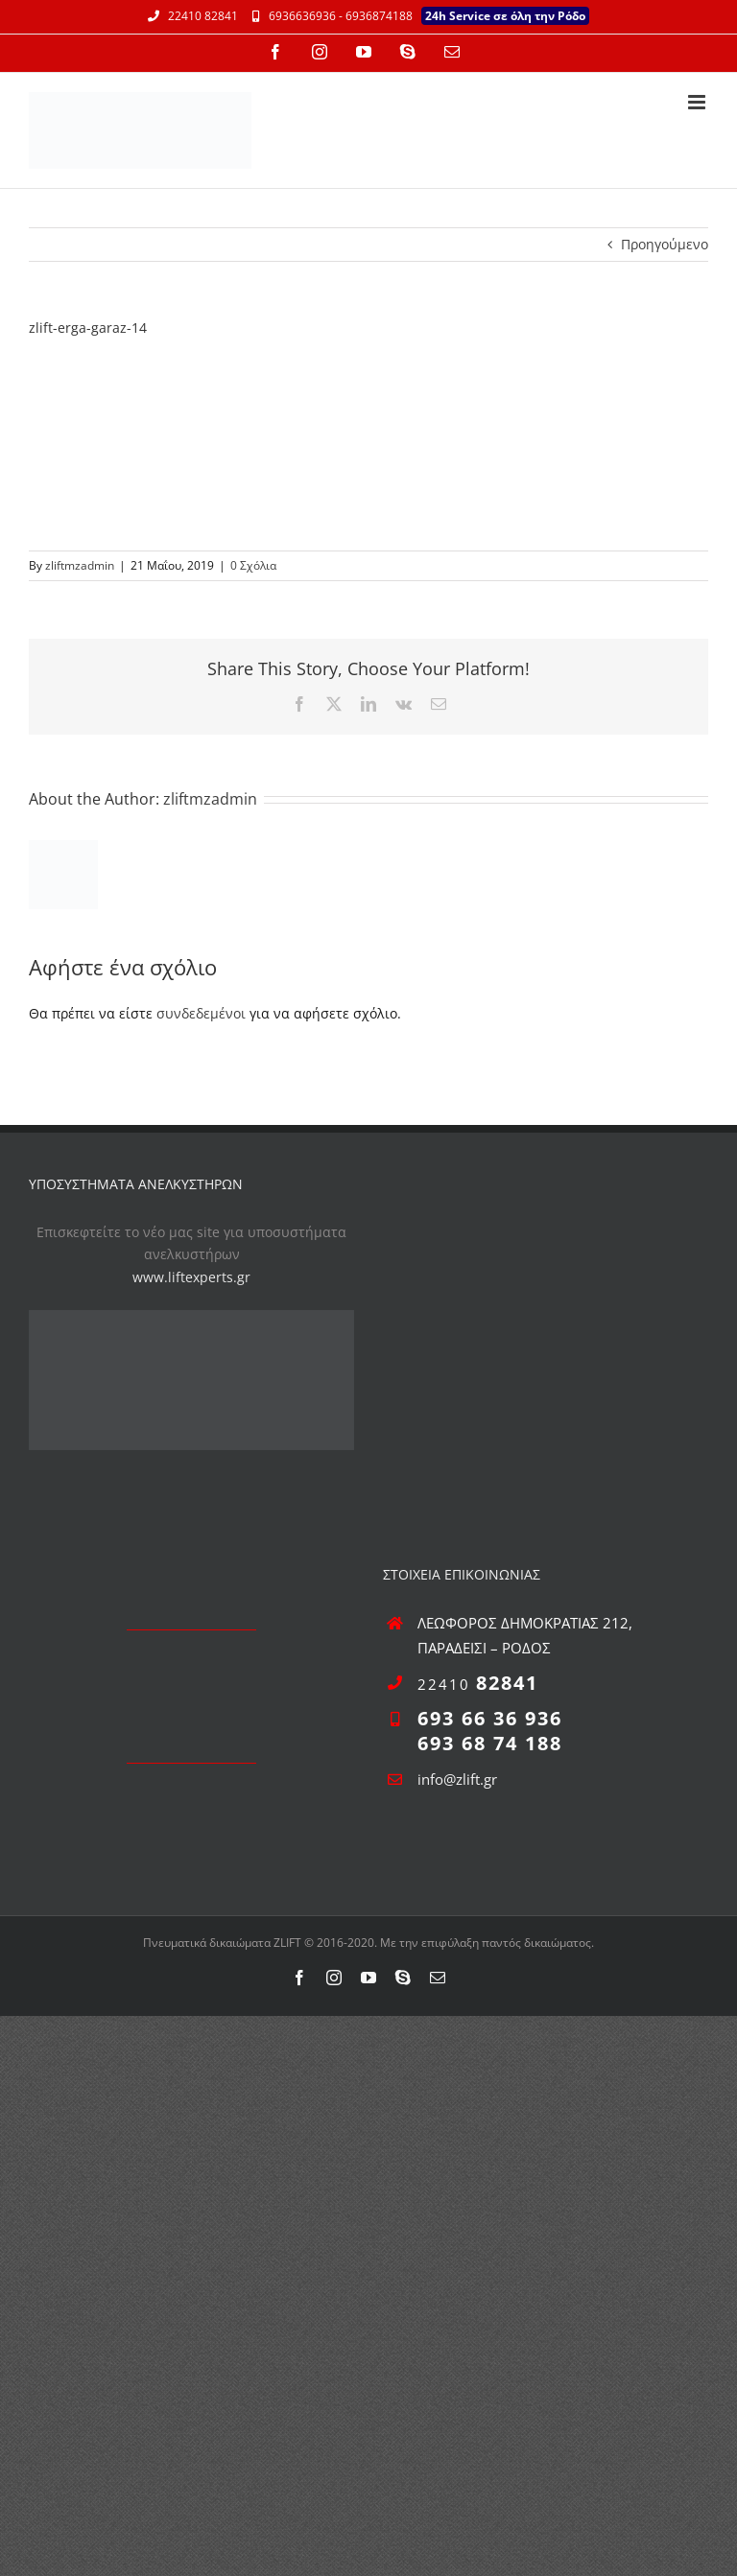 This screenshot has height=2576, width=737. Describe the element at coordinates (664, 244) in the screenshot. I see `Προηγούμενο` at that location.